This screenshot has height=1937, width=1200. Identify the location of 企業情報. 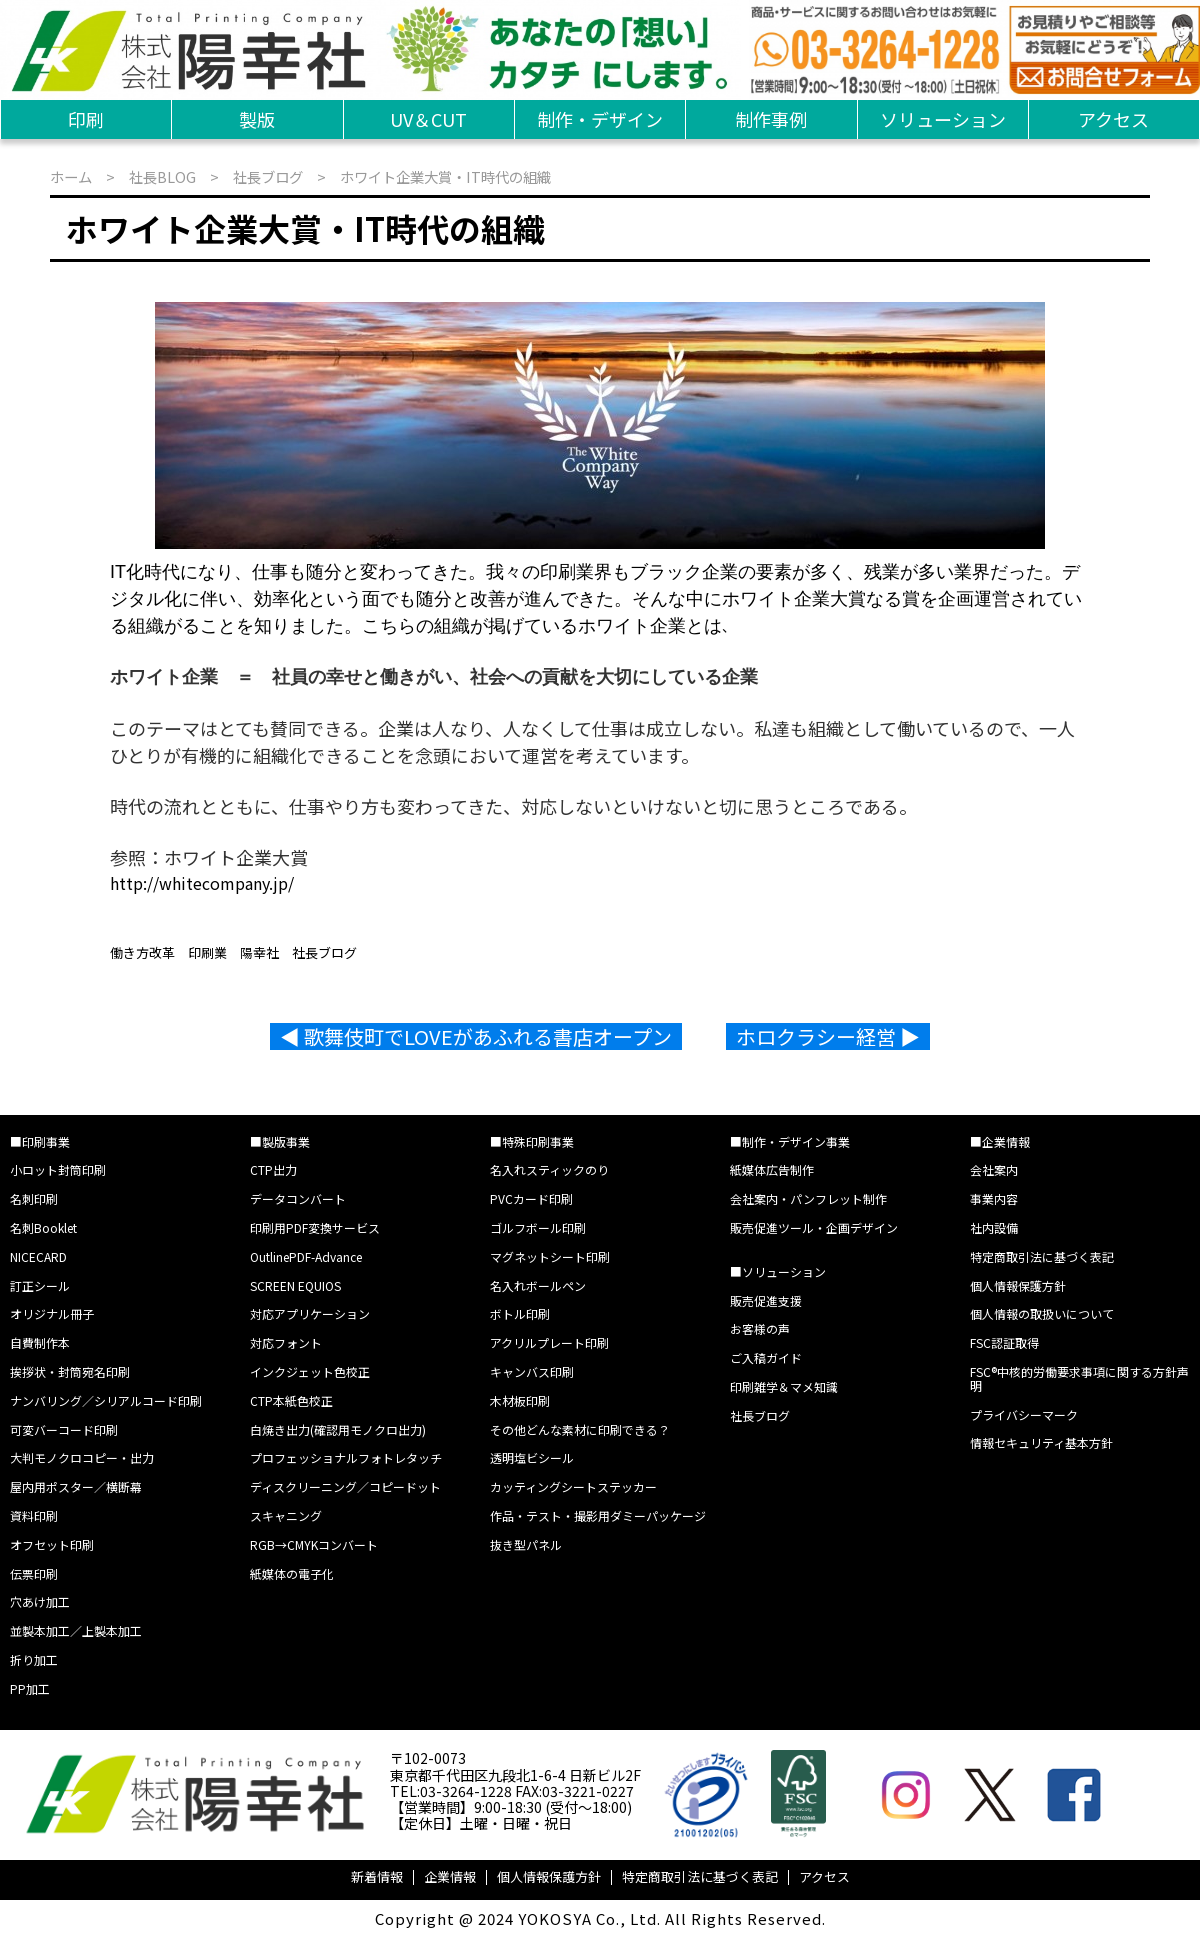
(450, 1876).